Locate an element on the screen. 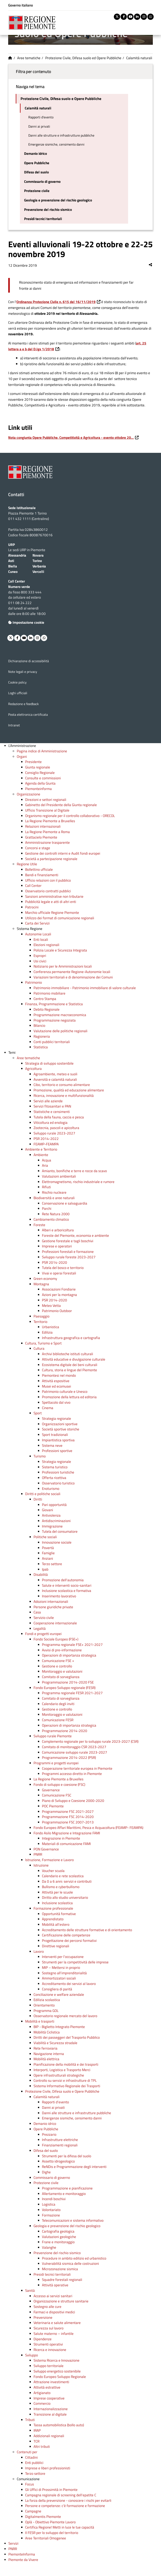 Image resolution: width=161 pixels, height=2576 pixels. Aria is located at coordinates (45, 1168).